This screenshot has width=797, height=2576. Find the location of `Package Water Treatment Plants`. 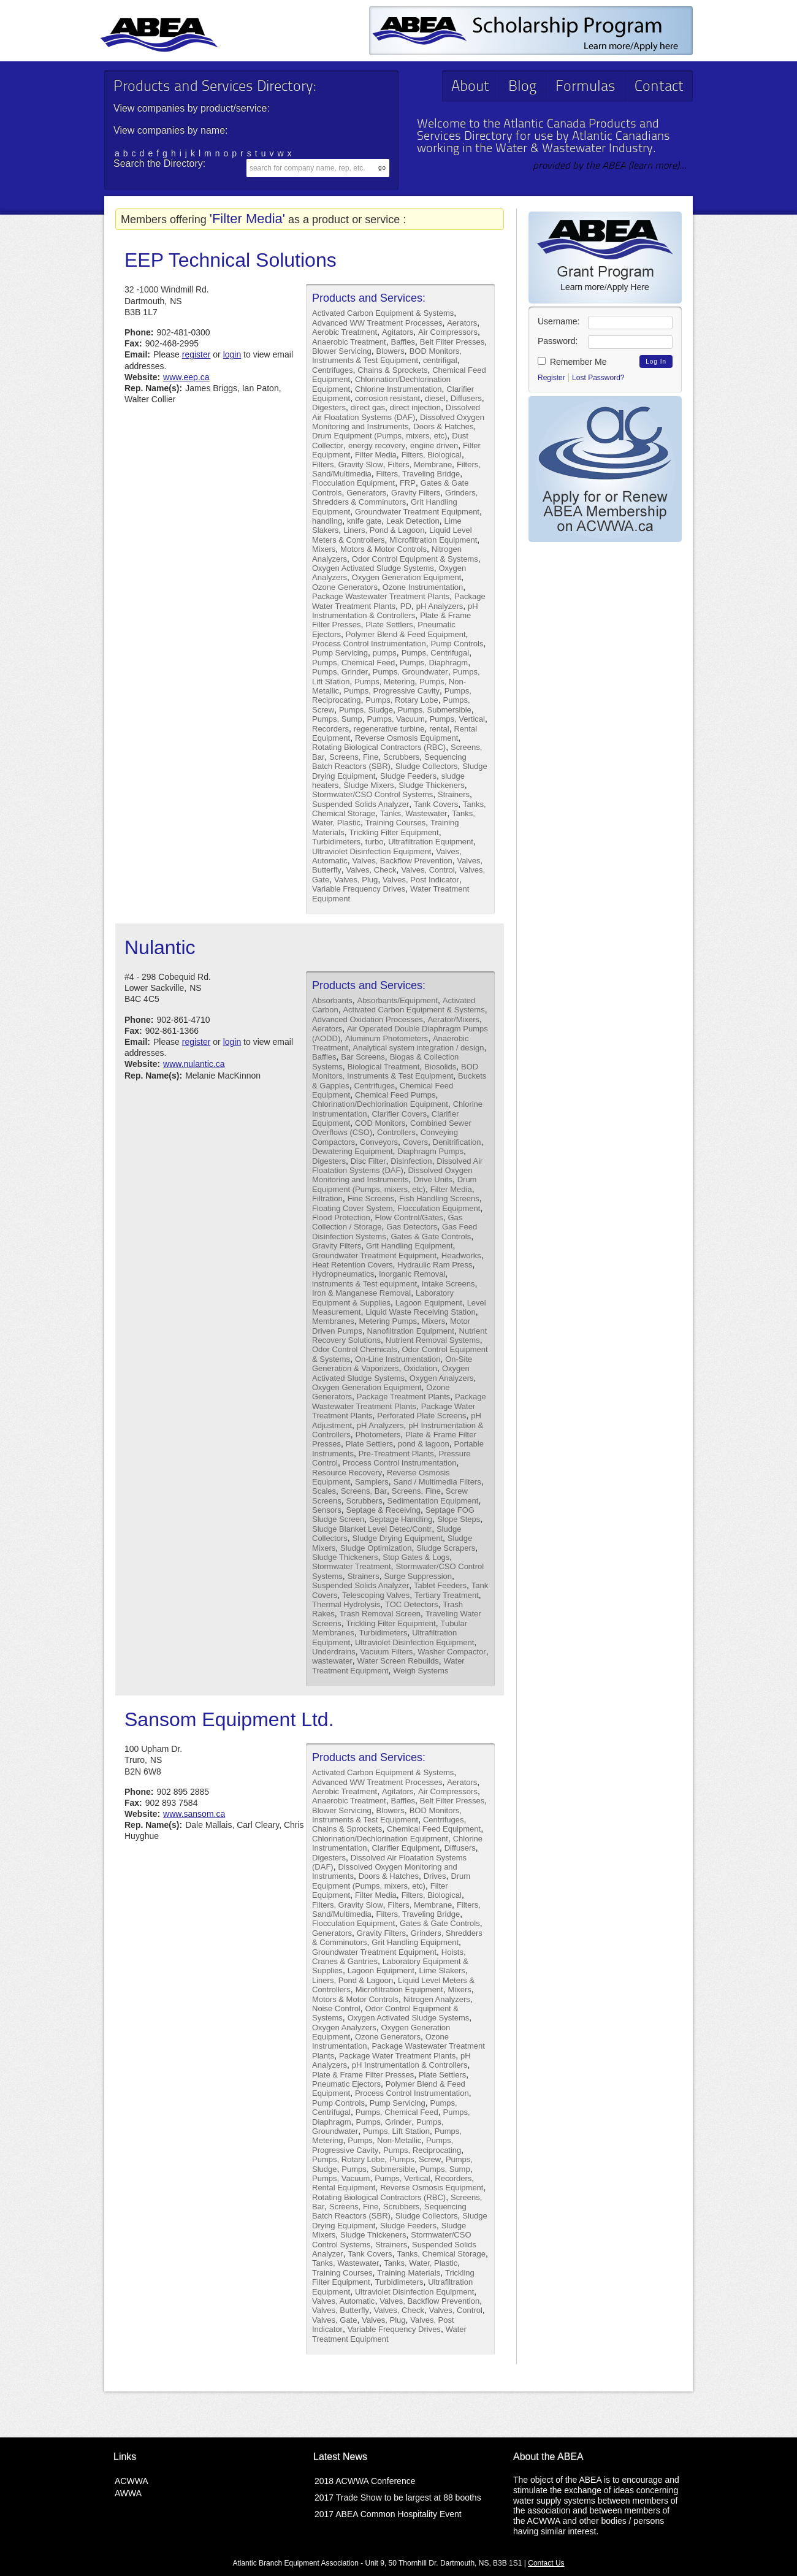

Package Water Treatment Plants is located at coordinates (397, 2055).